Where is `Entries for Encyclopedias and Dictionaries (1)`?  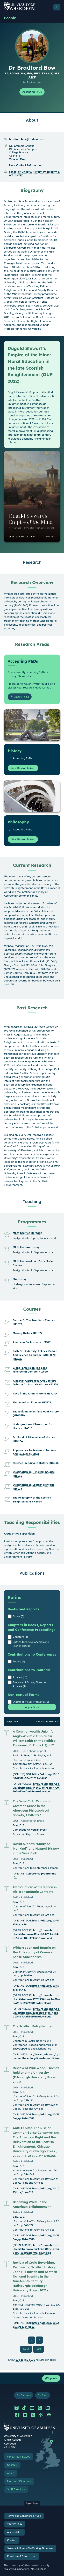
Entries for Encyclopedias and Dictionaries (1) is located at coordinates (31, 1644).